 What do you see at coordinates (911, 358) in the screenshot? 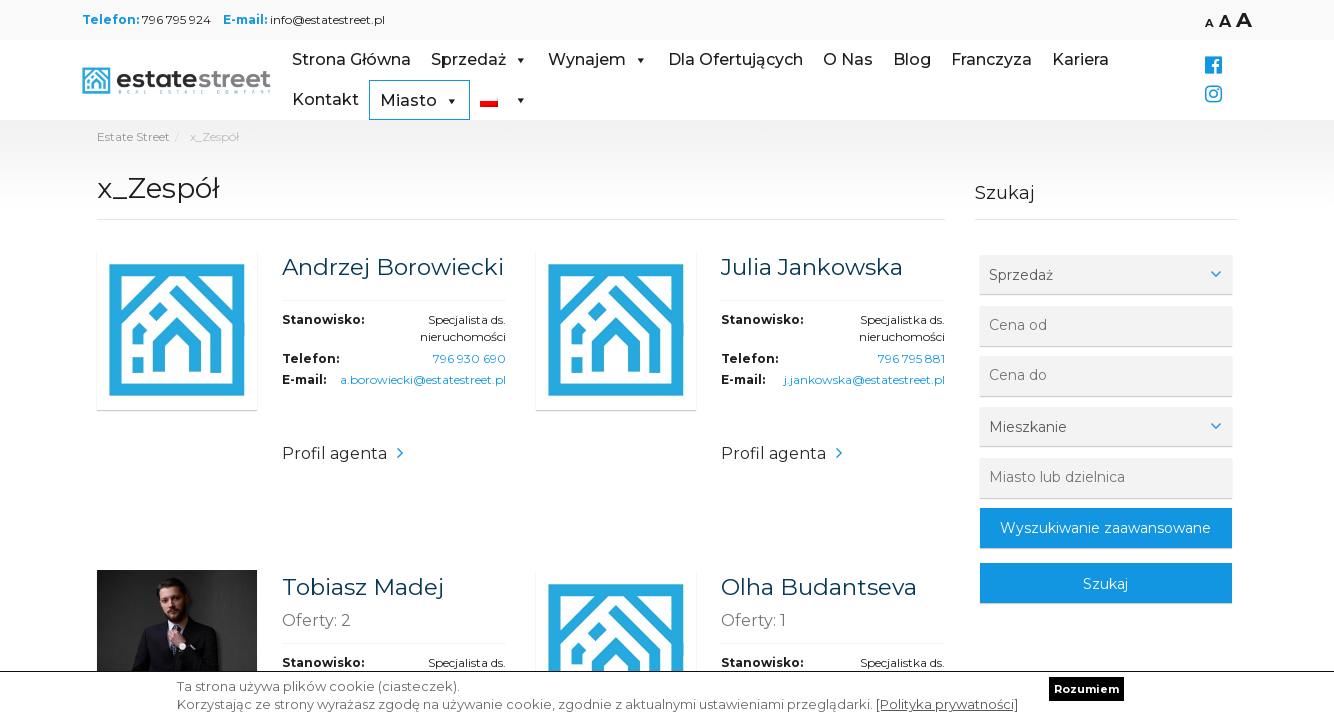
I see `796 795 881` at bounding box center [911, 358].